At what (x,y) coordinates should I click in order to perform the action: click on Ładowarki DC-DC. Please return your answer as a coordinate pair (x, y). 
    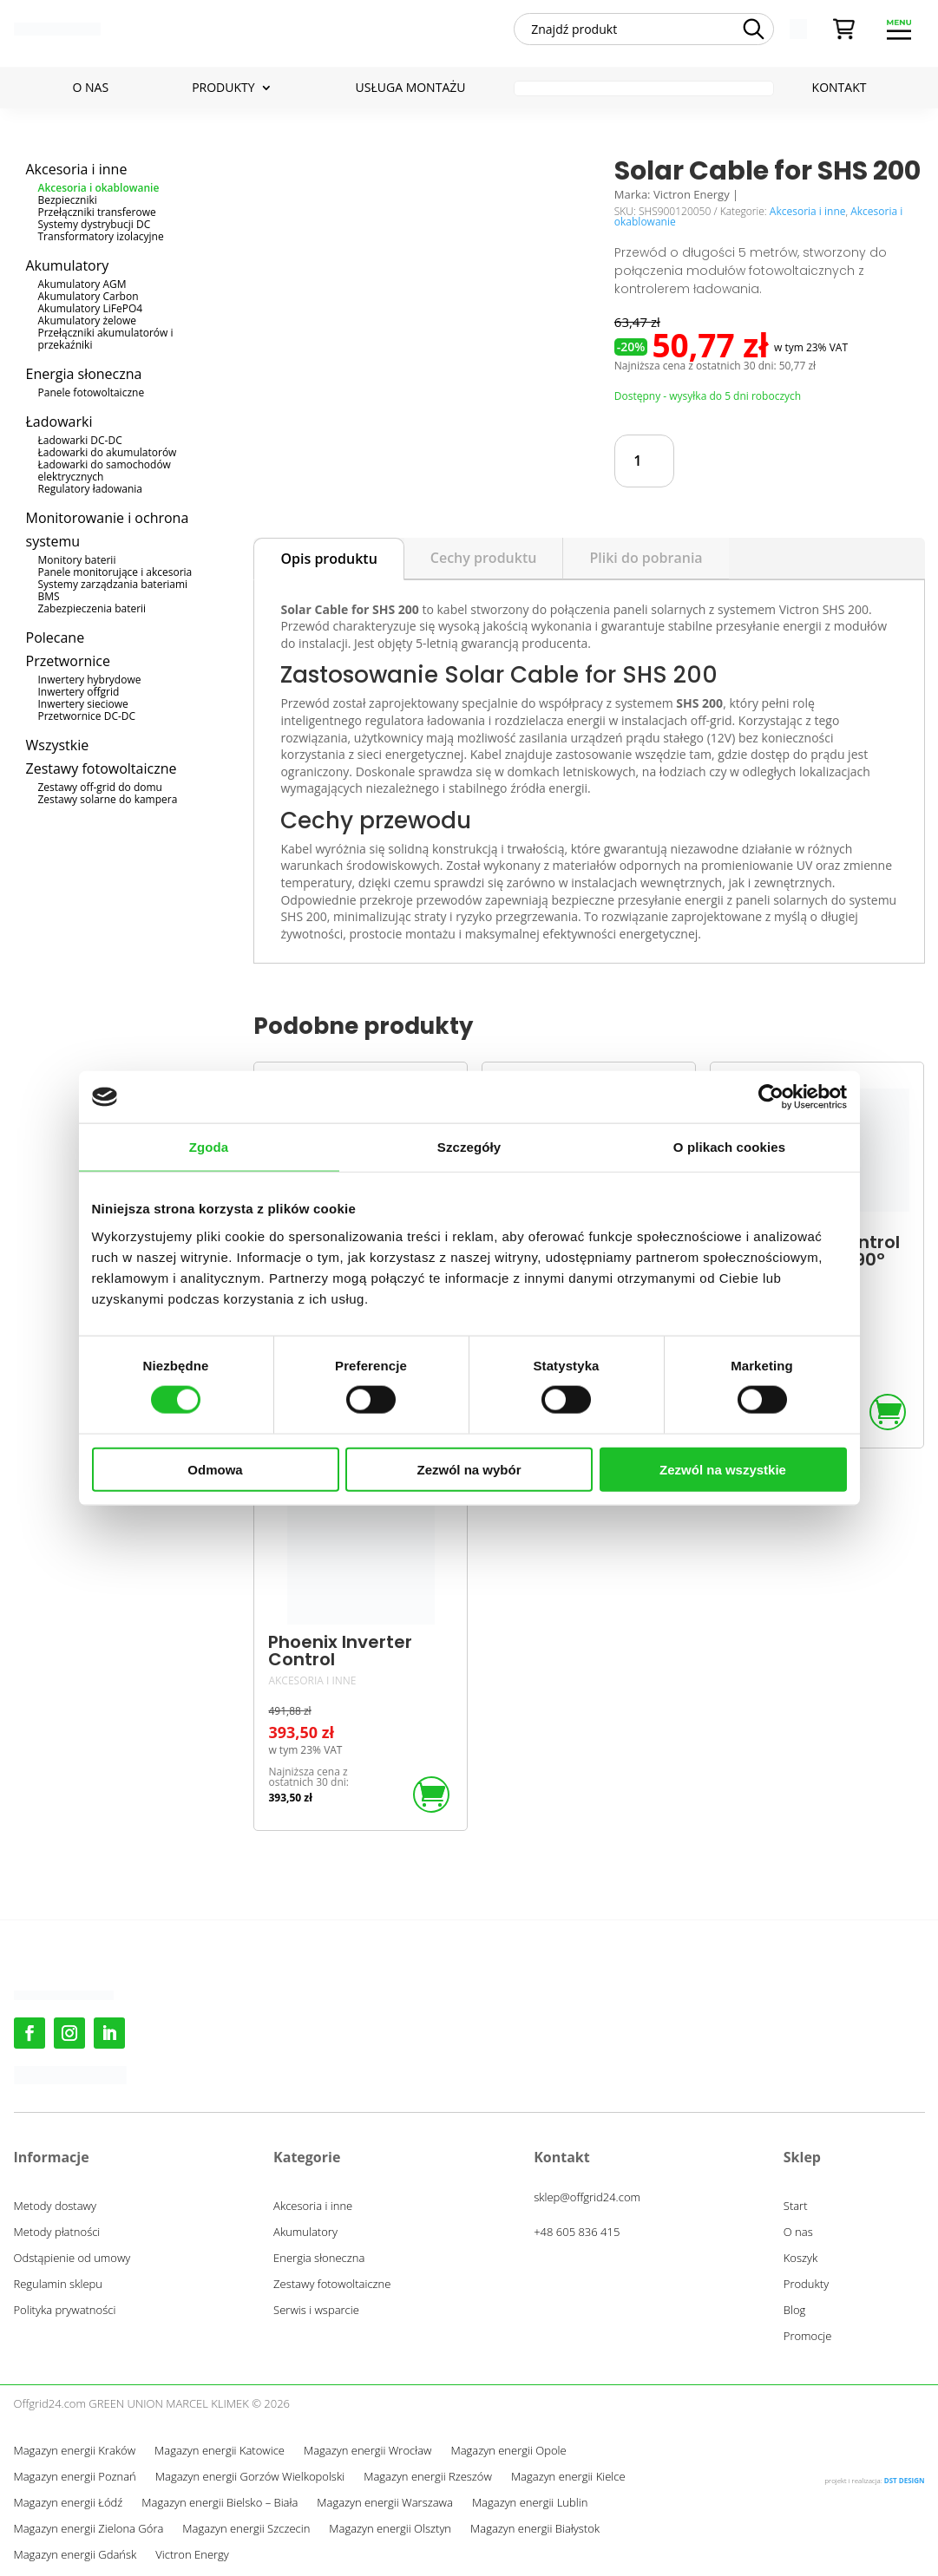
    Looking at the image, I should click on (80, 440).